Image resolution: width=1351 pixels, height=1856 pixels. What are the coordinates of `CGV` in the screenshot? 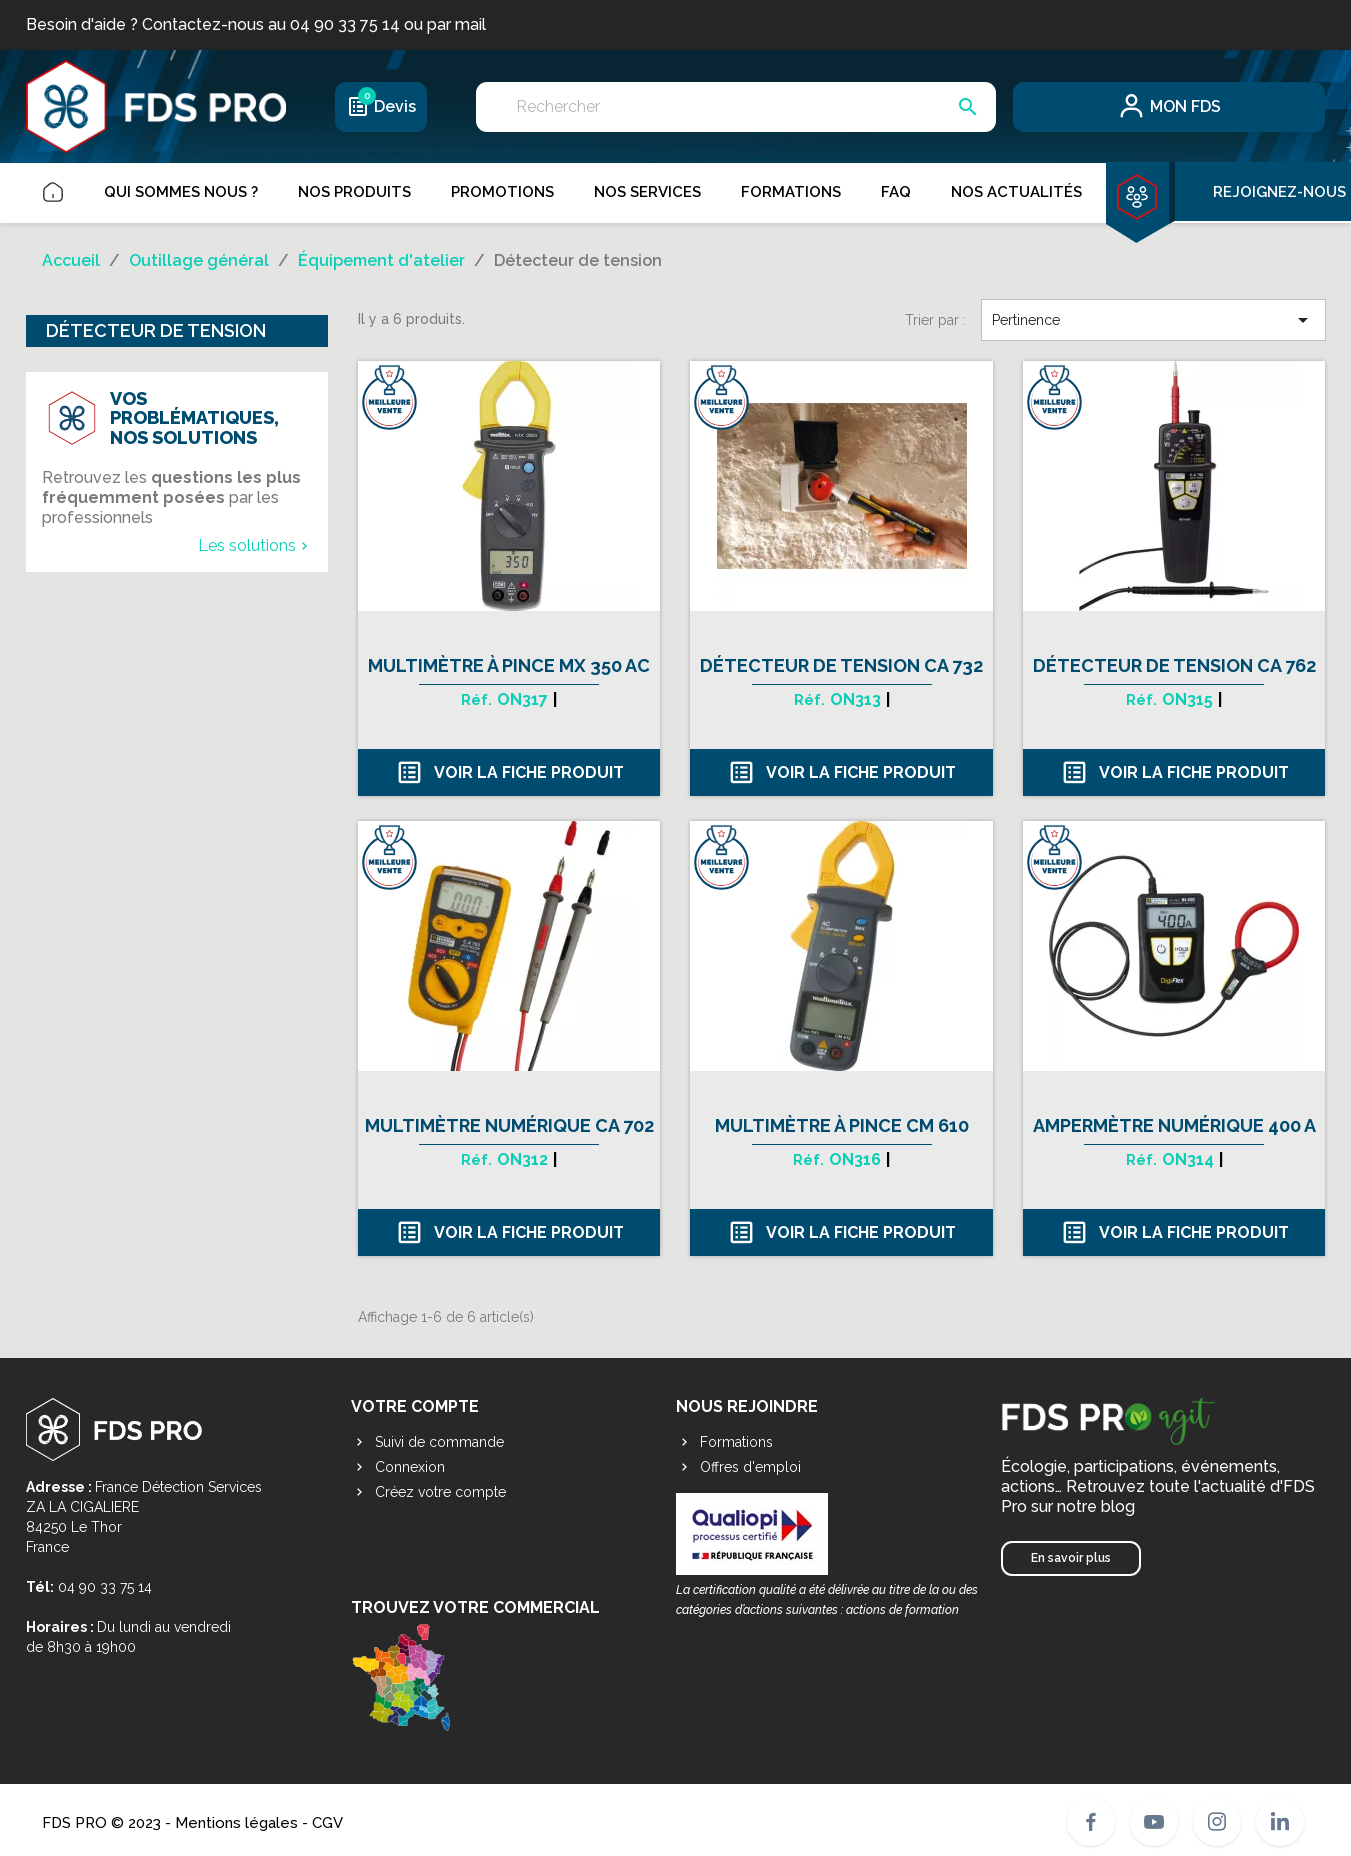 It's located at (327, 1822).